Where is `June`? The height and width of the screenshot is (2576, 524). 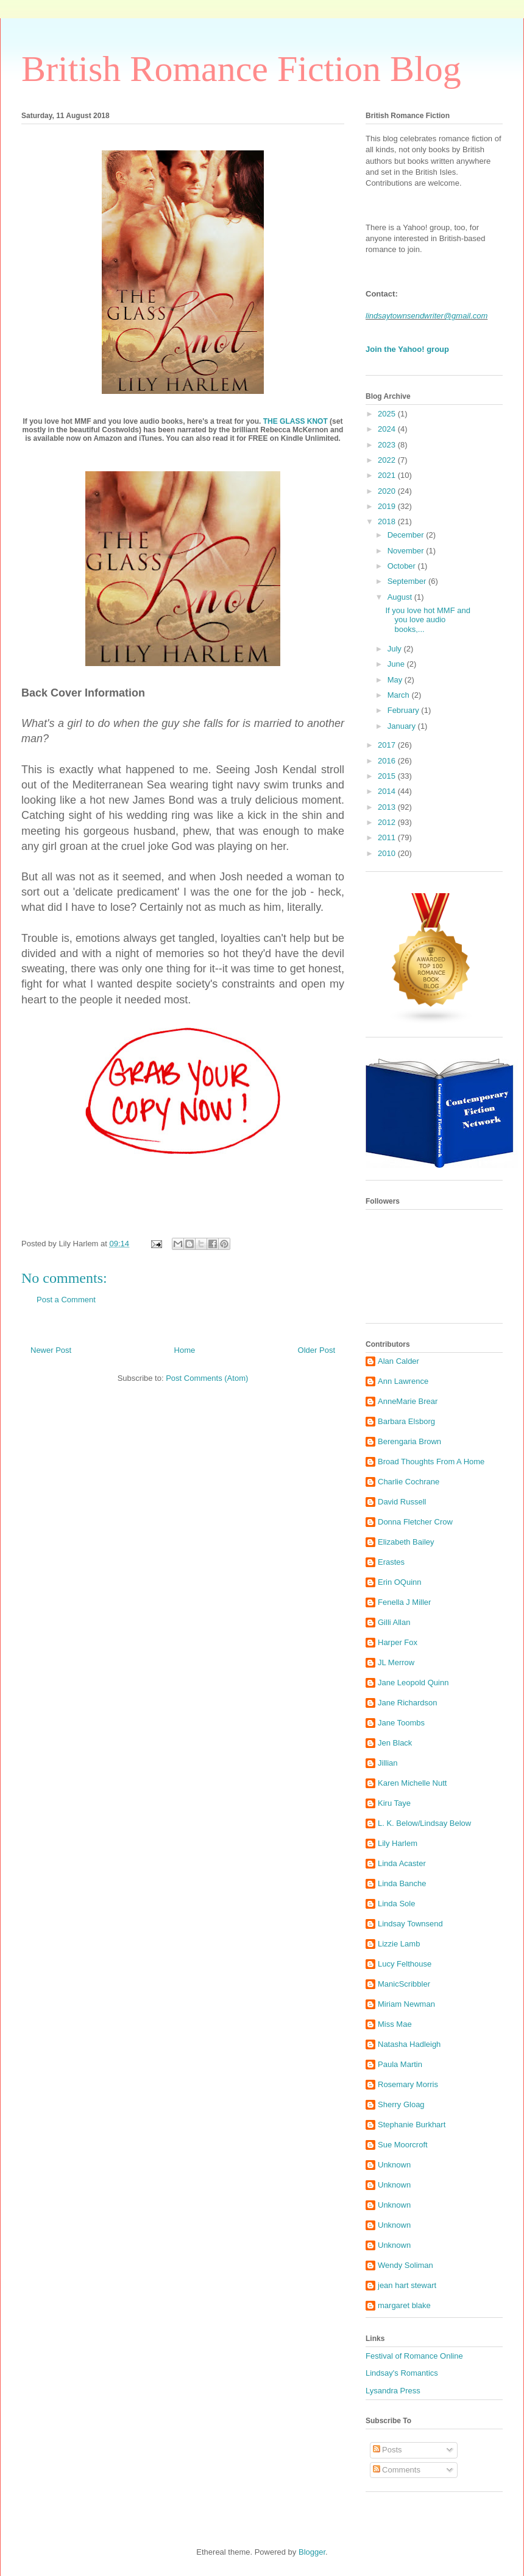
June is located at coordinates (397, 664).